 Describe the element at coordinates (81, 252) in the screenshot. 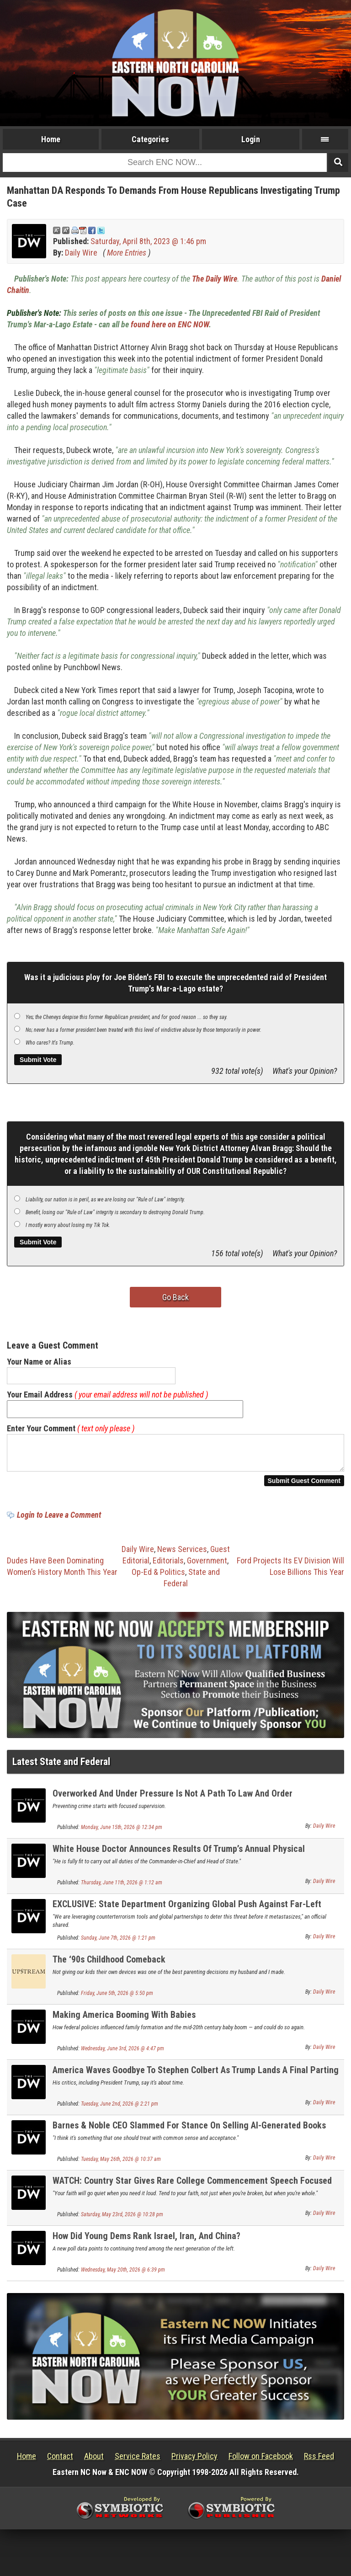

I see `Daily Wire` at that location.